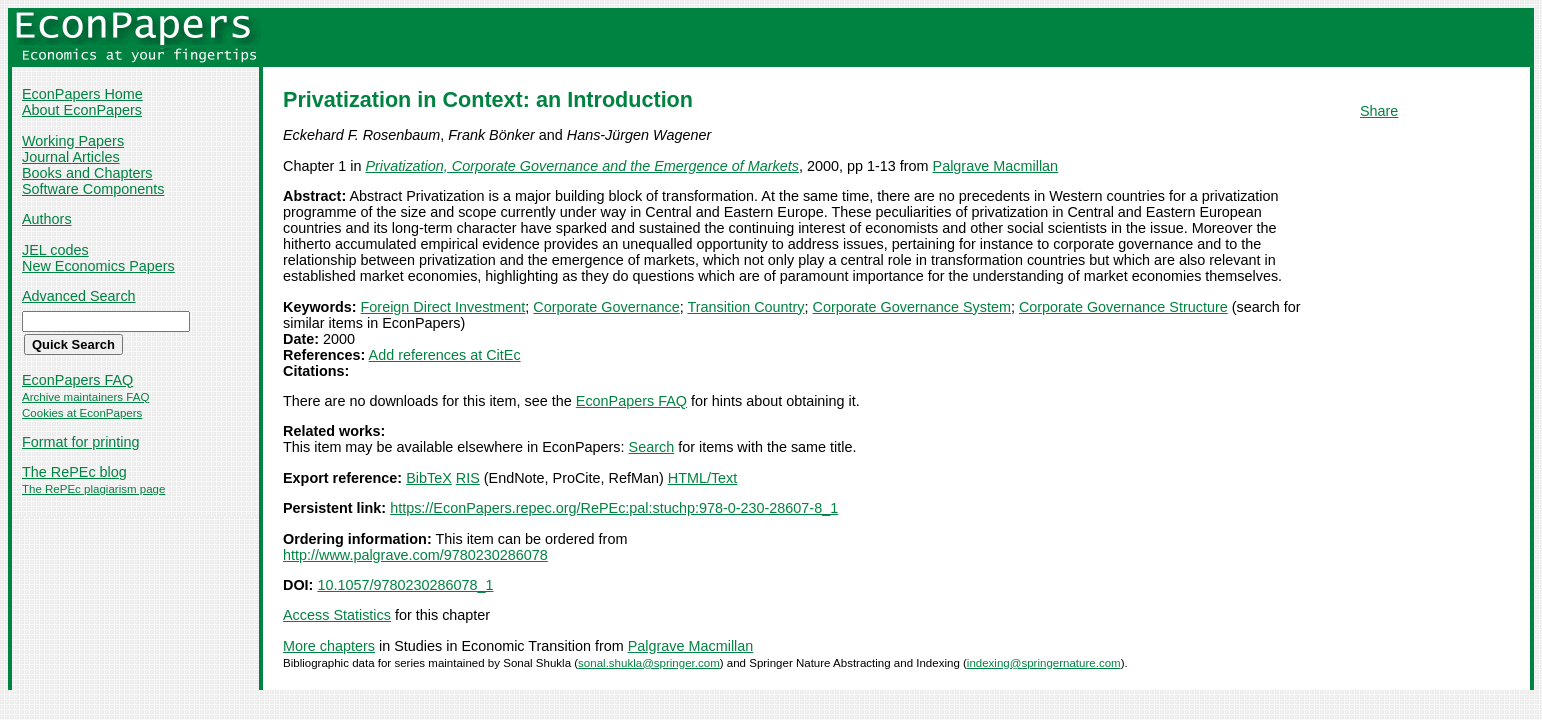  I want to click on Add references at CitEc, so click(445, 355).